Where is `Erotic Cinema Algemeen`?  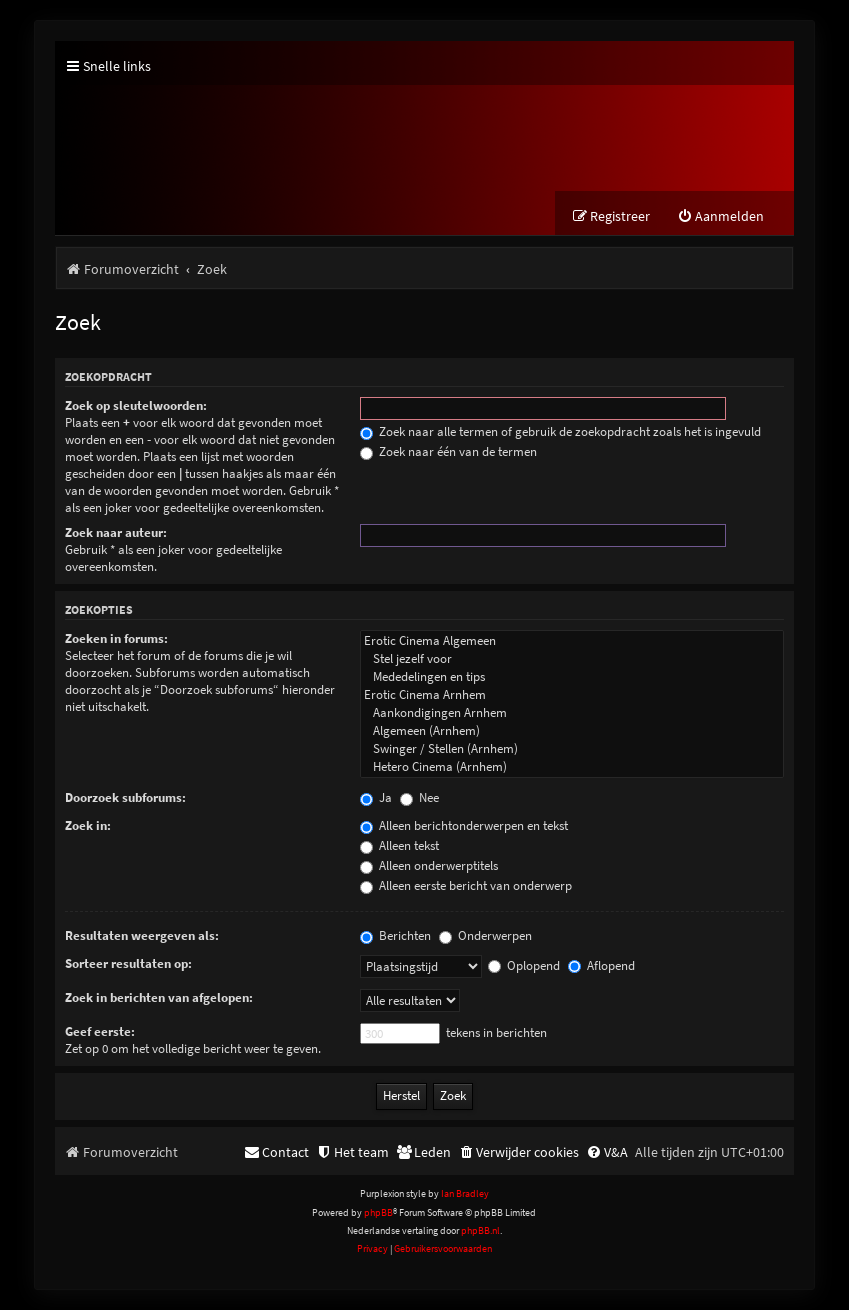
Erotic Cinema Algemeen is located at coordinates (572, 641).